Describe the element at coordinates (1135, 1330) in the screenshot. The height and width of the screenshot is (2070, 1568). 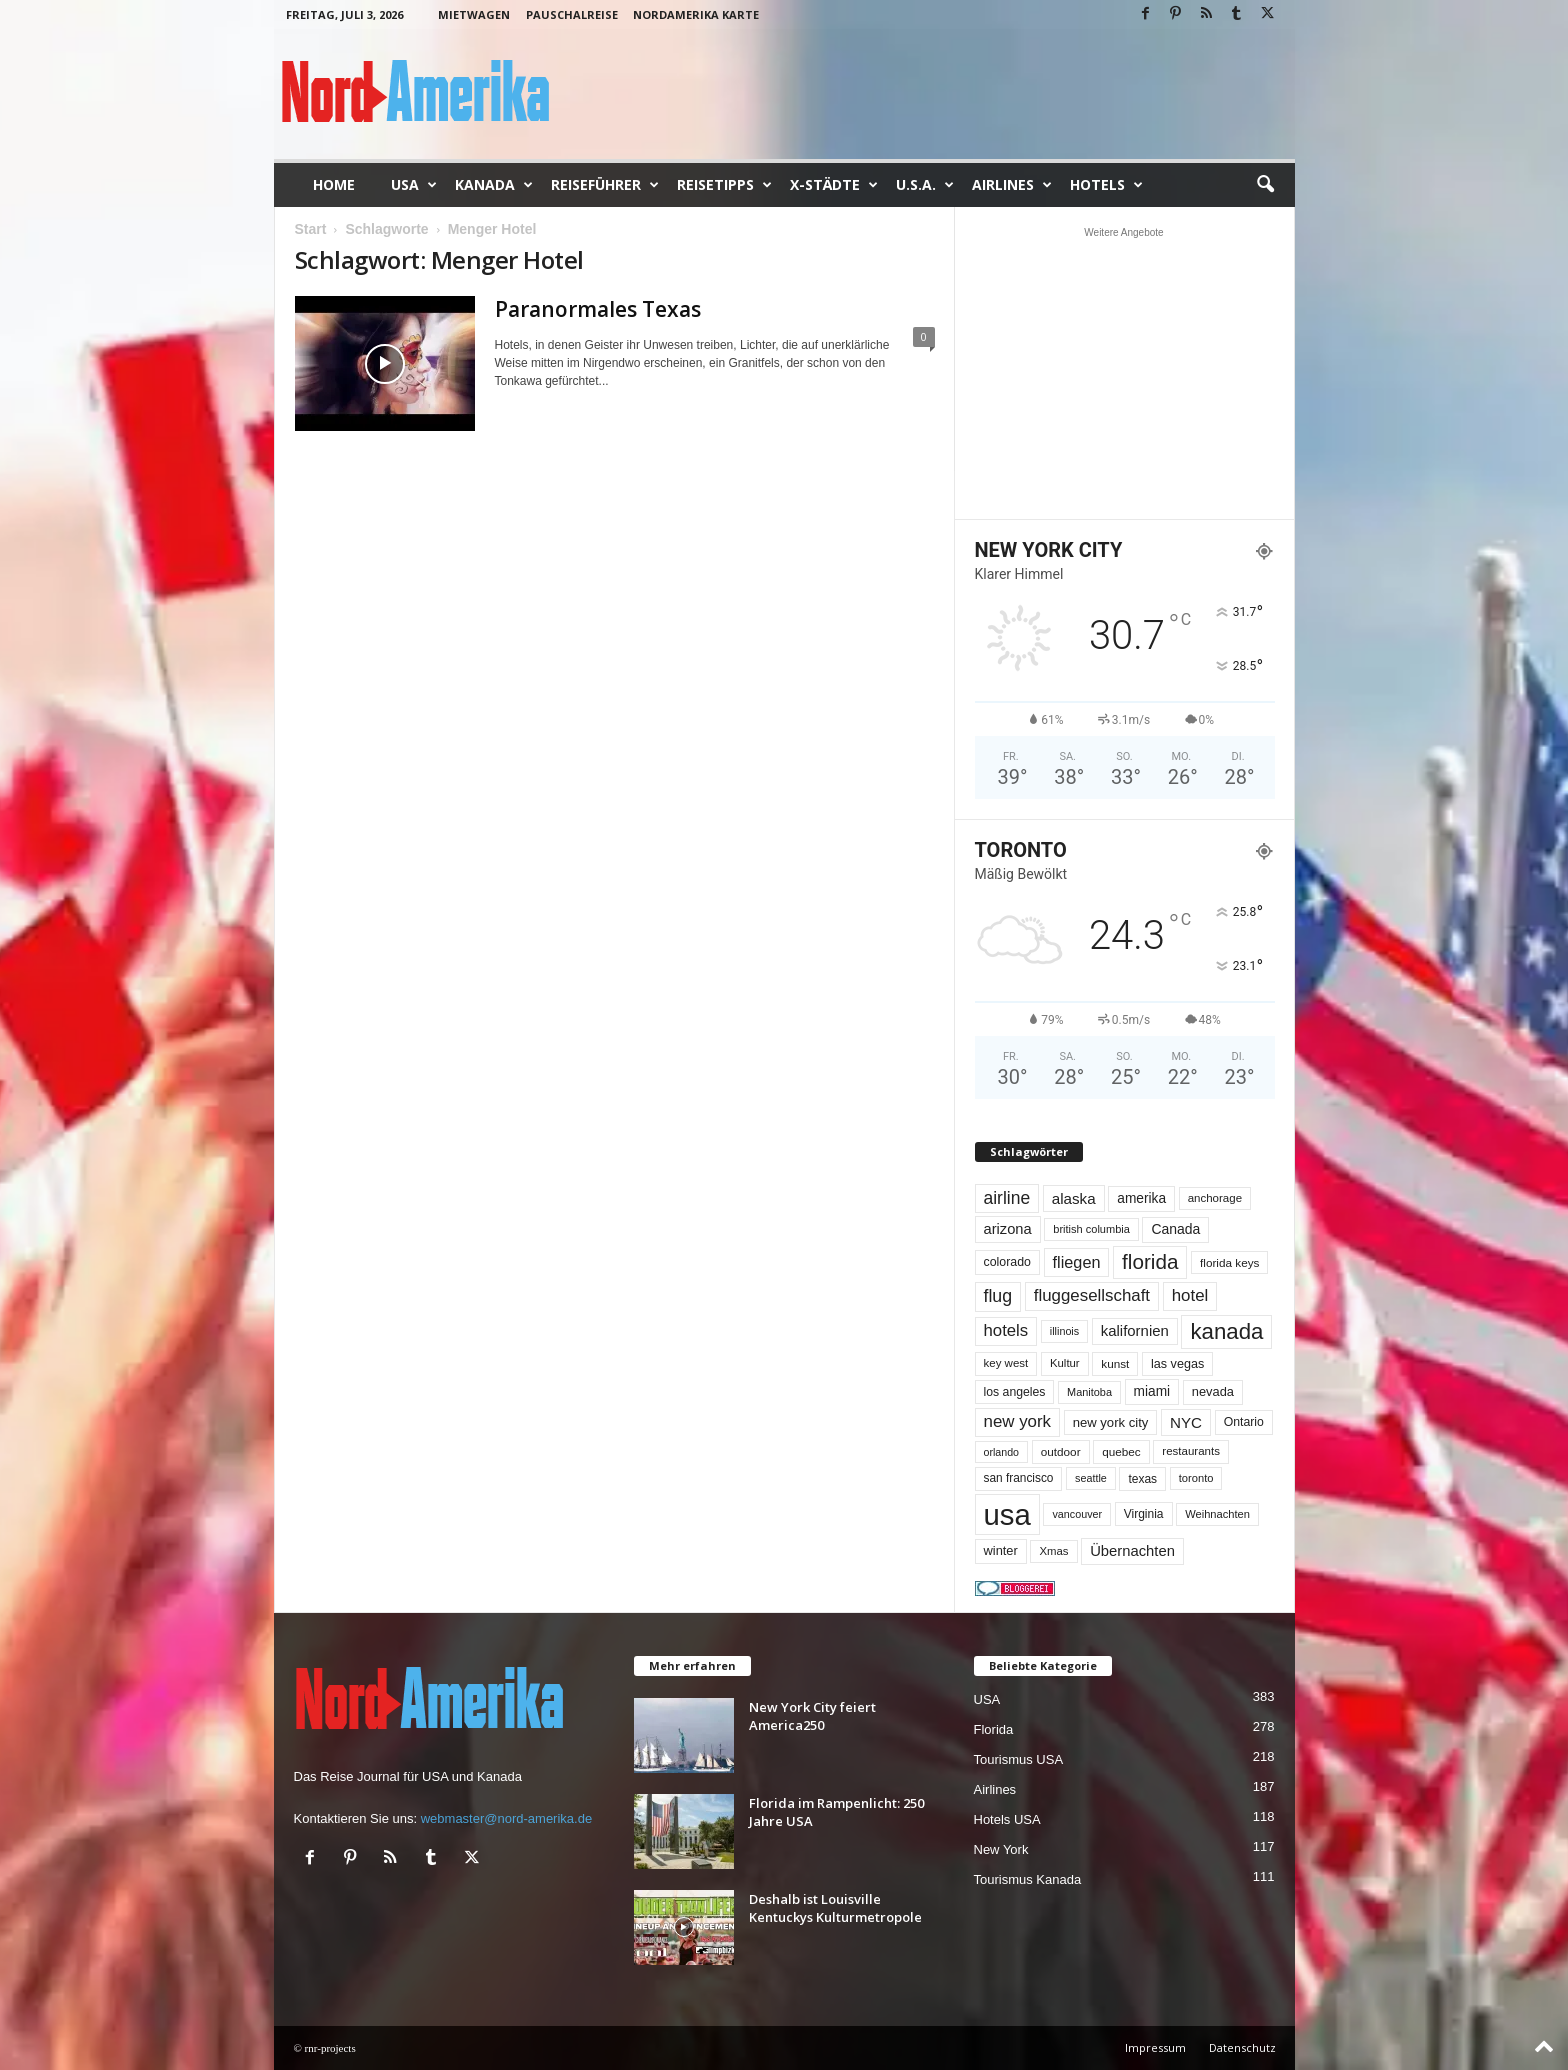
I see `kalifornien [kalifornien (95 Einträge)]` at that location.